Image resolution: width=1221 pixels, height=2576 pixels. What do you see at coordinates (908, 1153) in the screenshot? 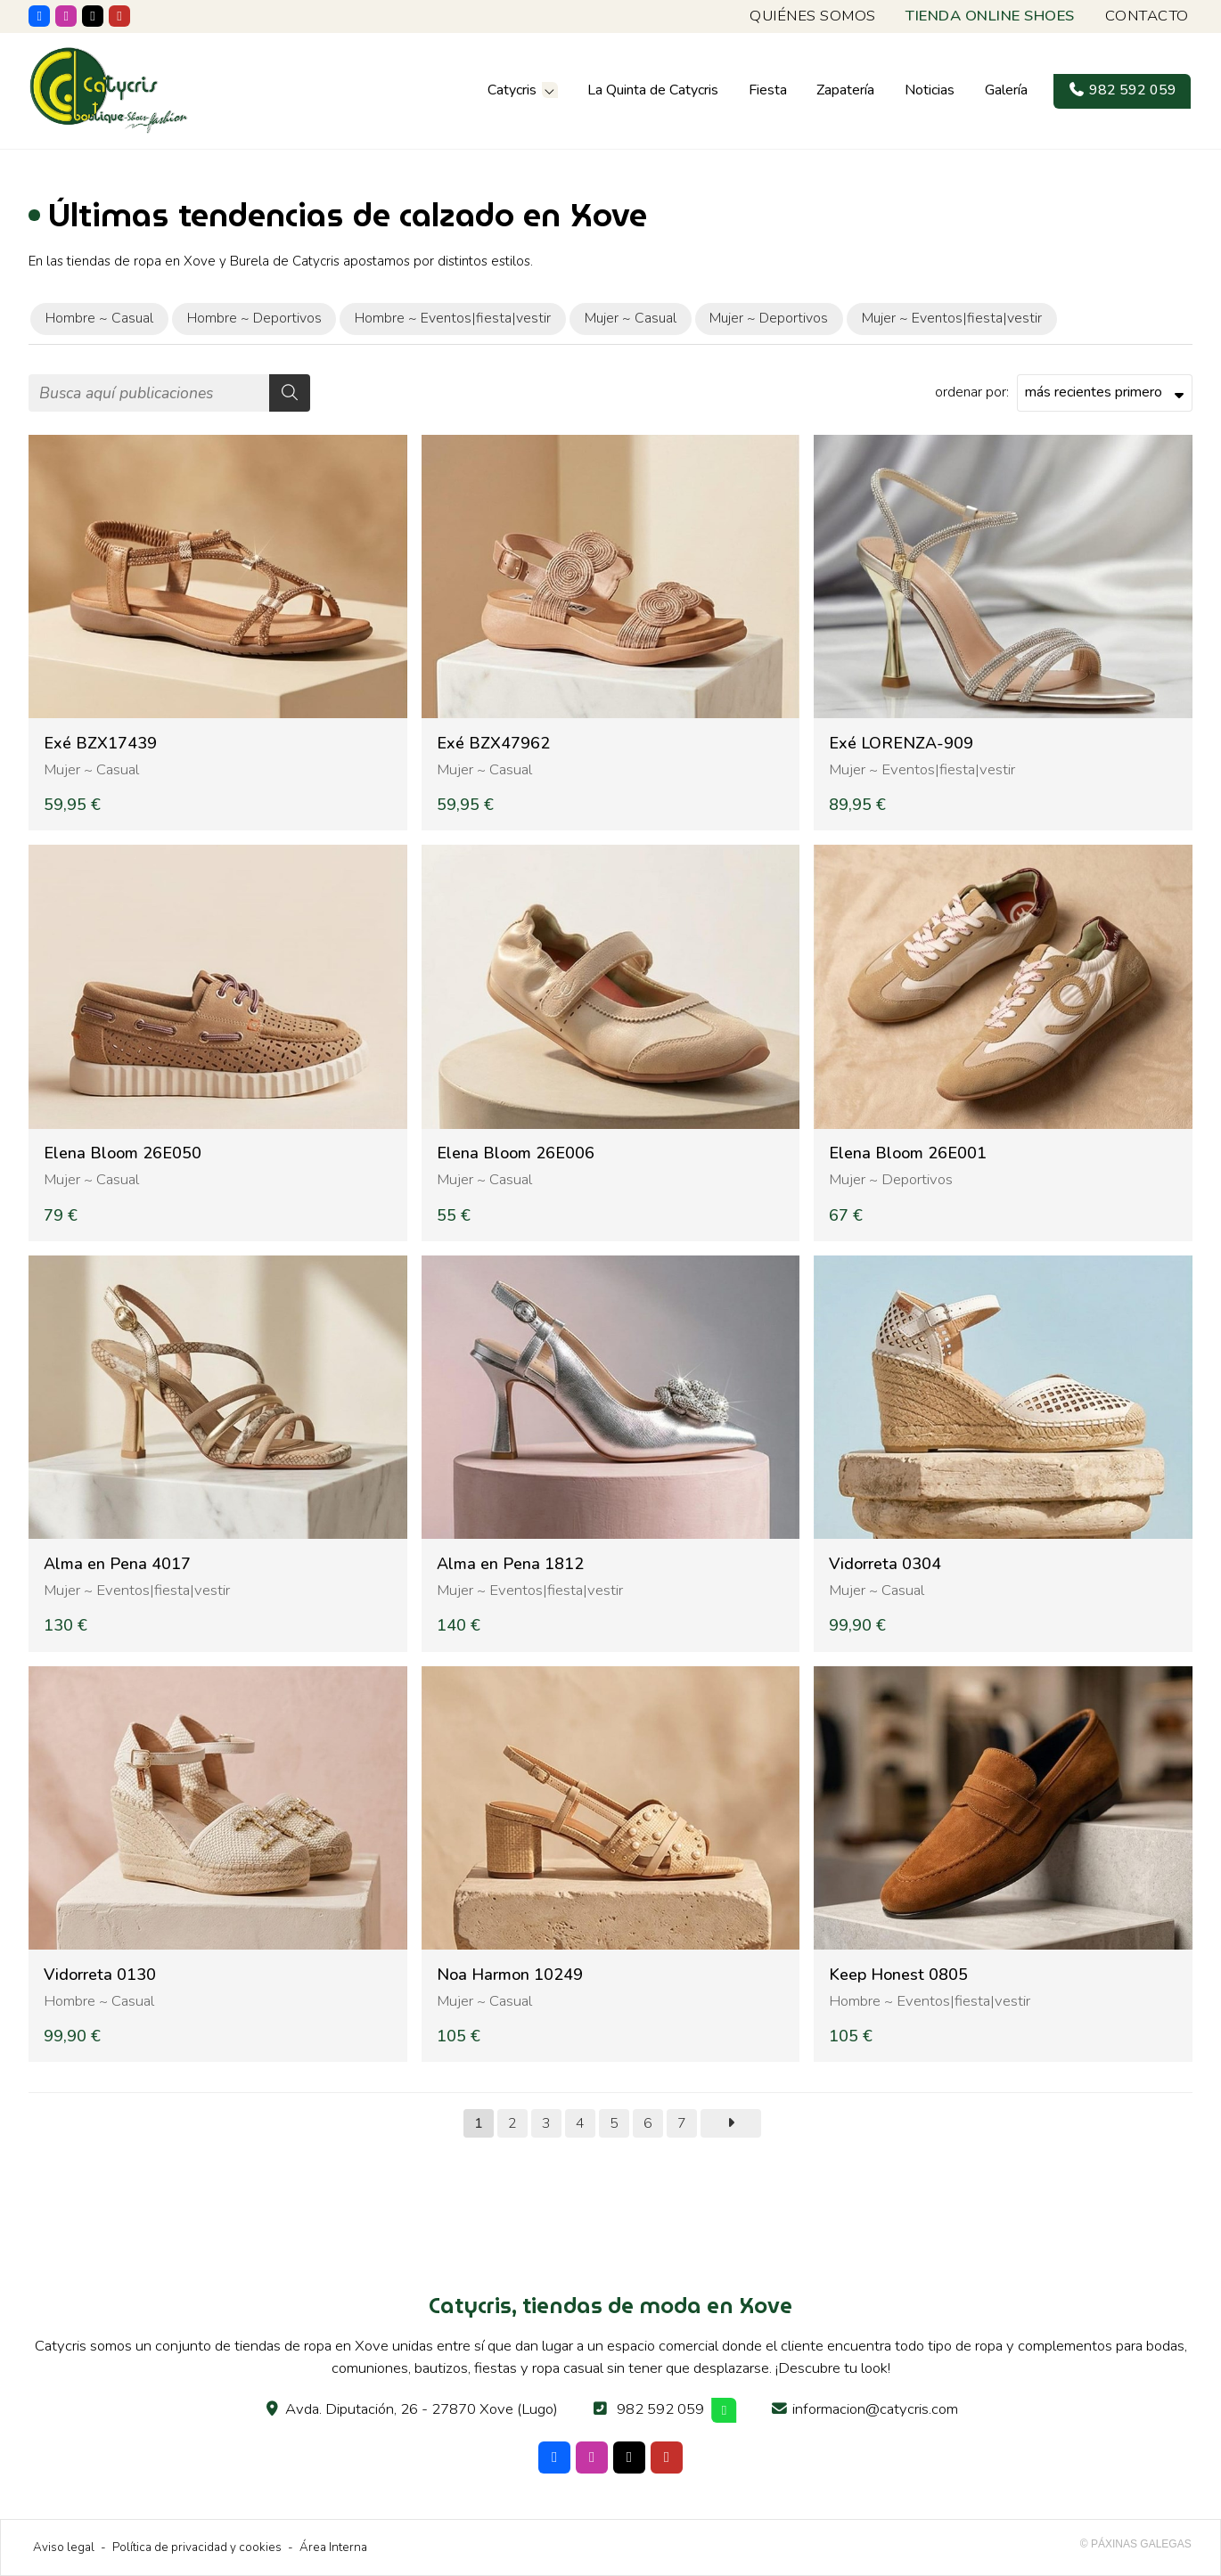
I see `Elena Bloom 26E001` at bounding box center [908, 1153].